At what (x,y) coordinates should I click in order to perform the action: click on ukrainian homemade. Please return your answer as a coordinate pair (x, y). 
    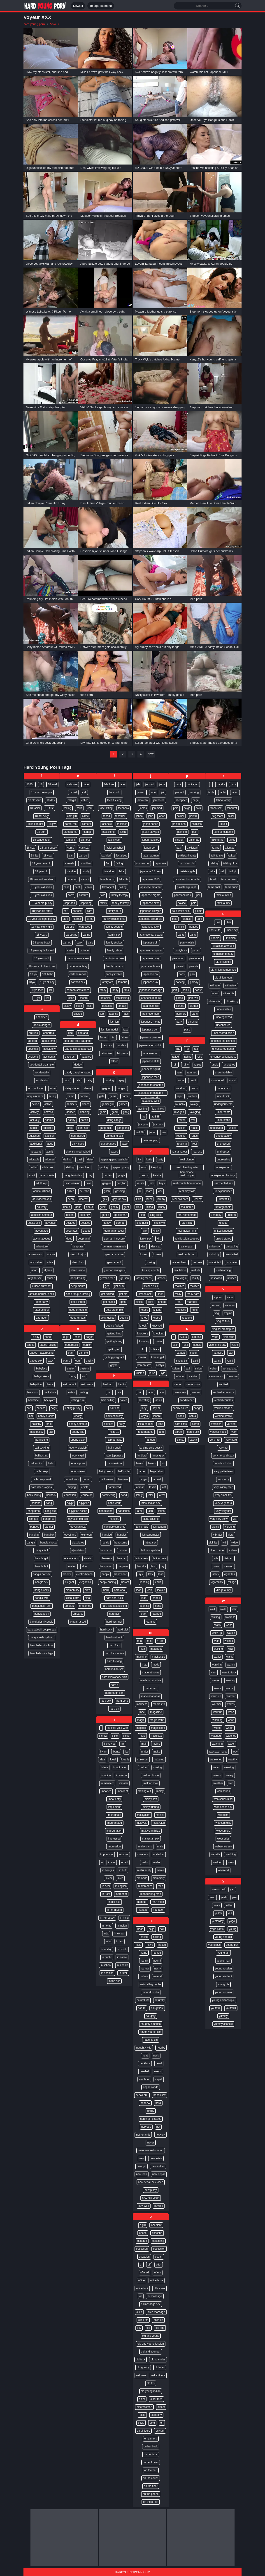
    Looking at the image, I should click on (223, 969).